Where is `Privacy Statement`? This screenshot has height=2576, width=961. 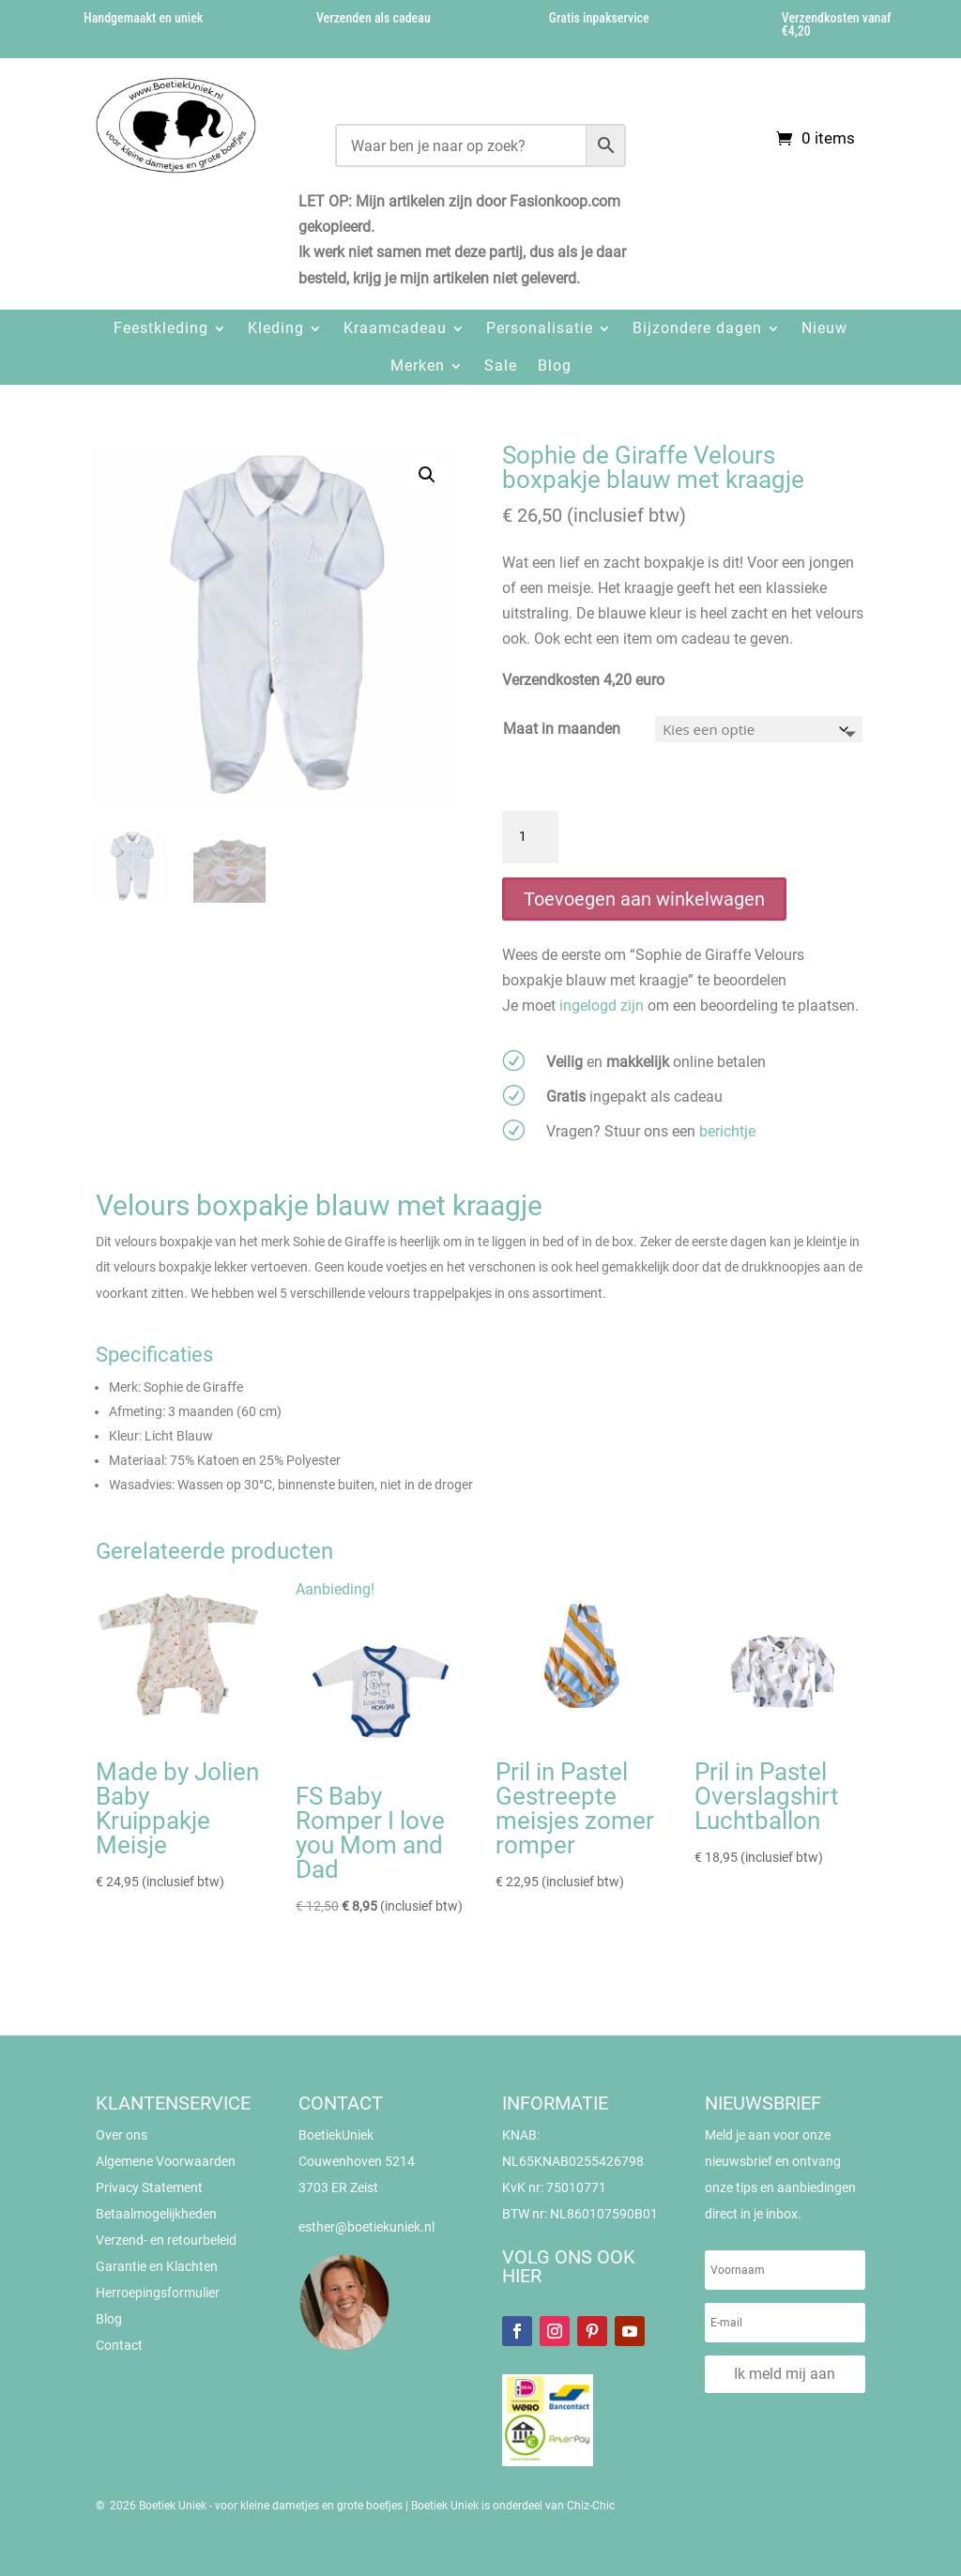 Privacy Statement is located at coordinates (149, 2187).